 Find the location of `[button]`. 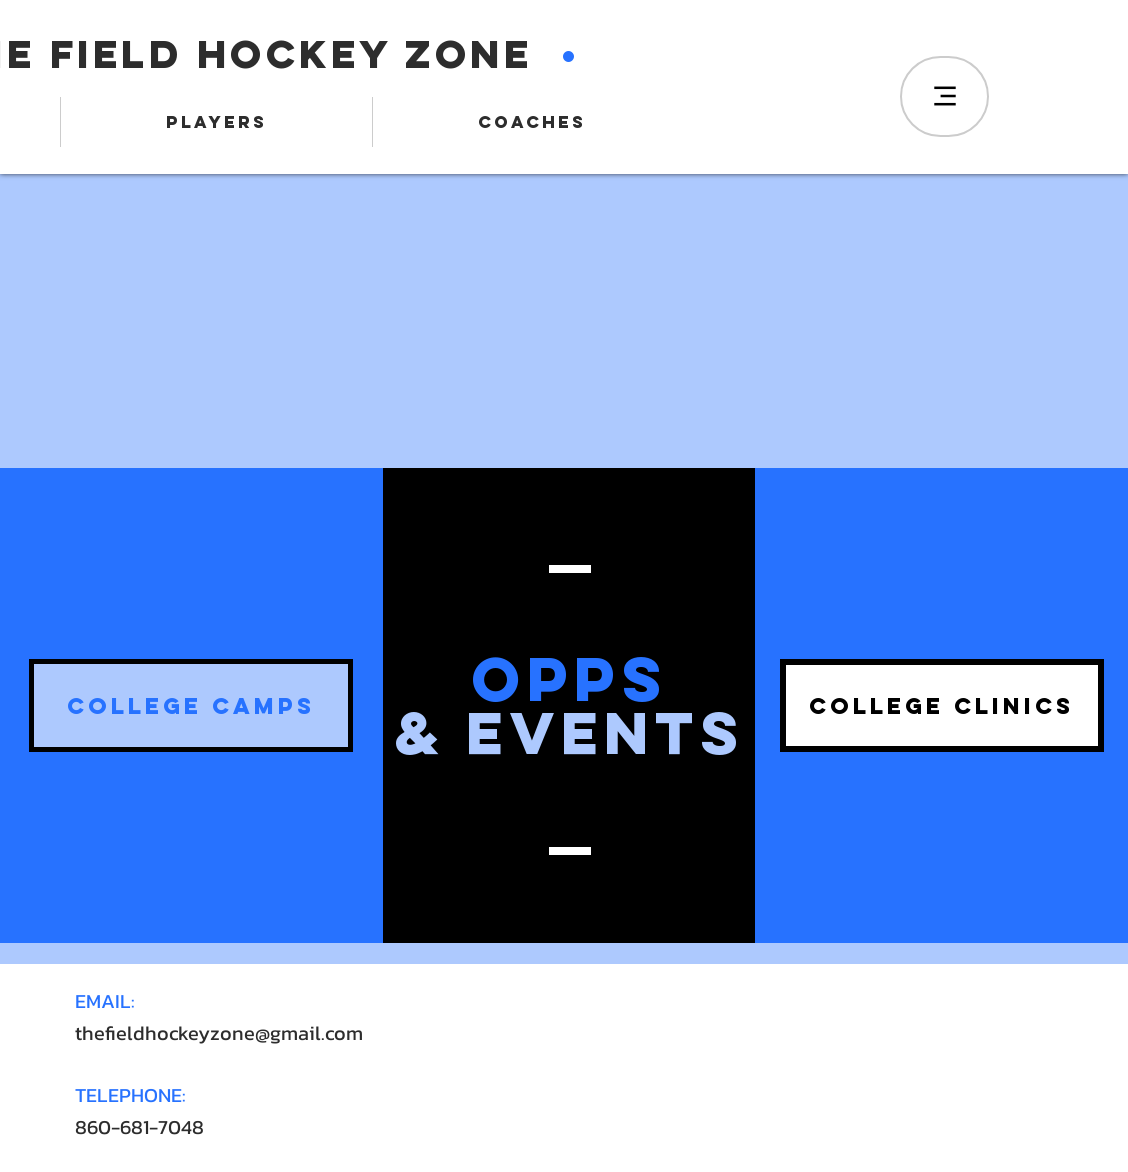

[button] is located at coordinates (191, 705).